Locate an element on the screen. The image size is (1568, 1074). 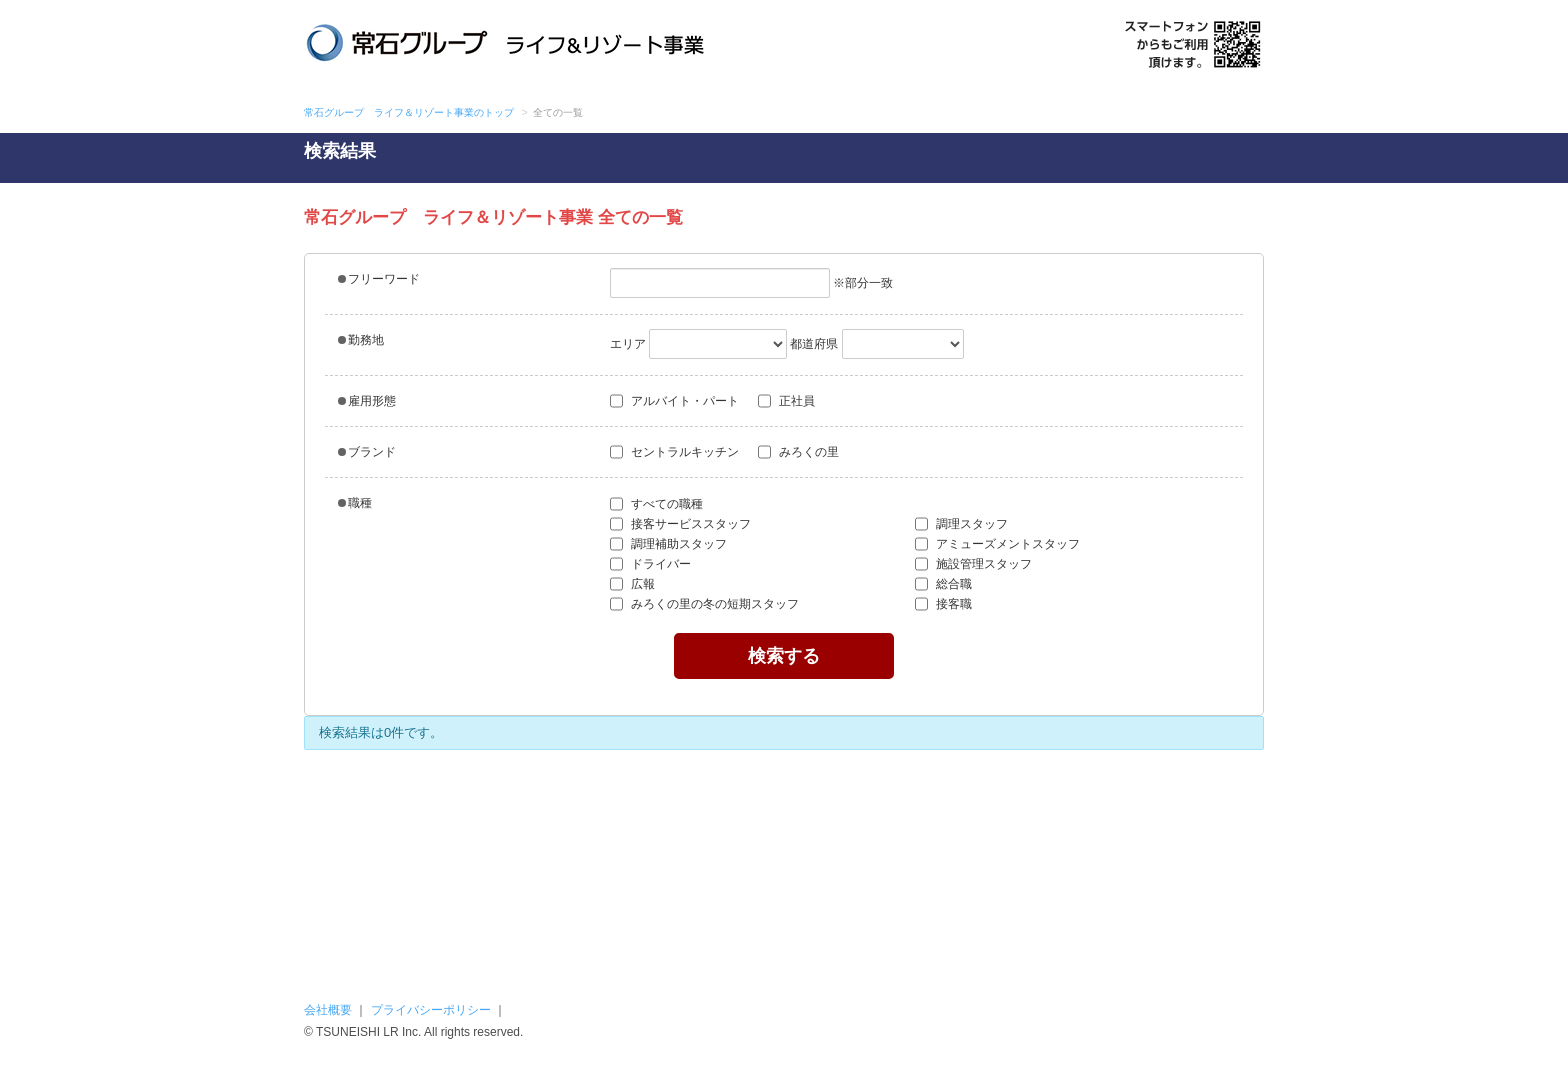
勤務地 is located at coordinates (361, 340).